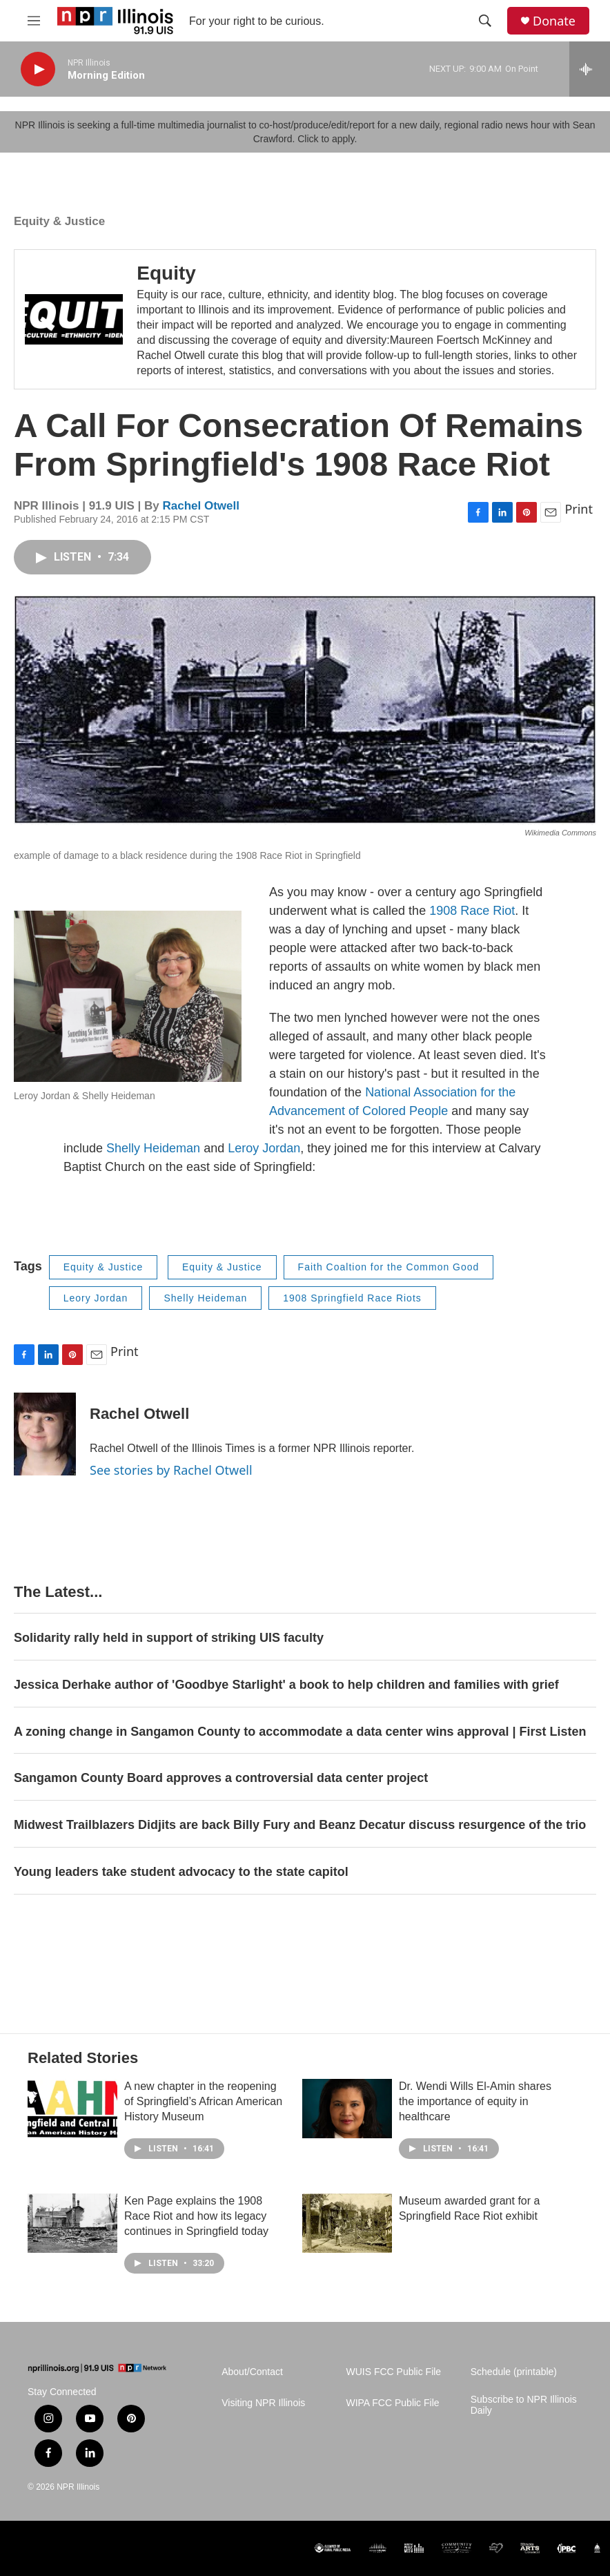  Describe the element at coordinates (347, 2223) in the screenshot. I see `[Museum awarded grant for a Springfield Race Riot exhibit]` at that location.